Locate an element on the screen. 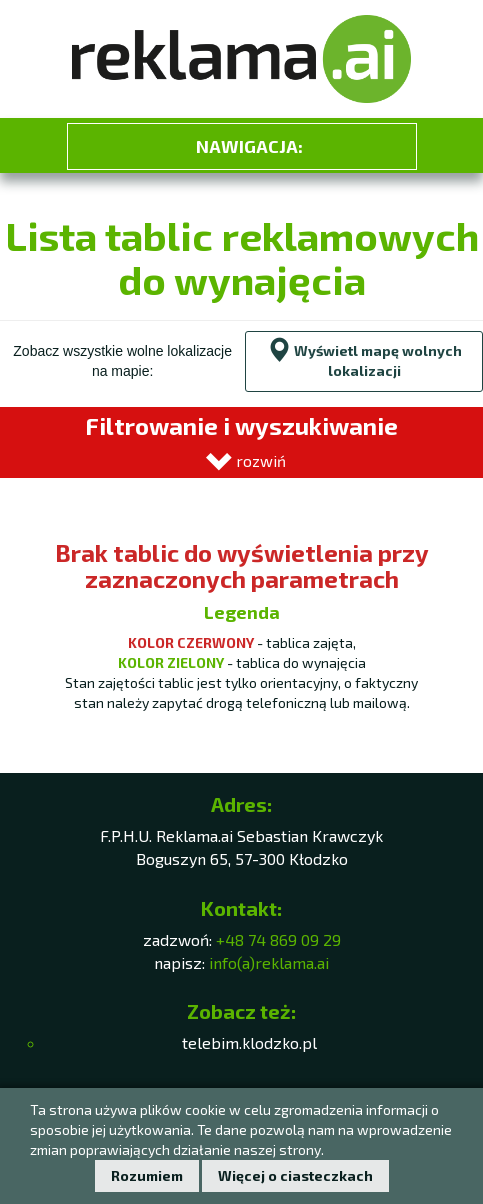  +48 74 869 09 29 is located at coordinates (278, 939).